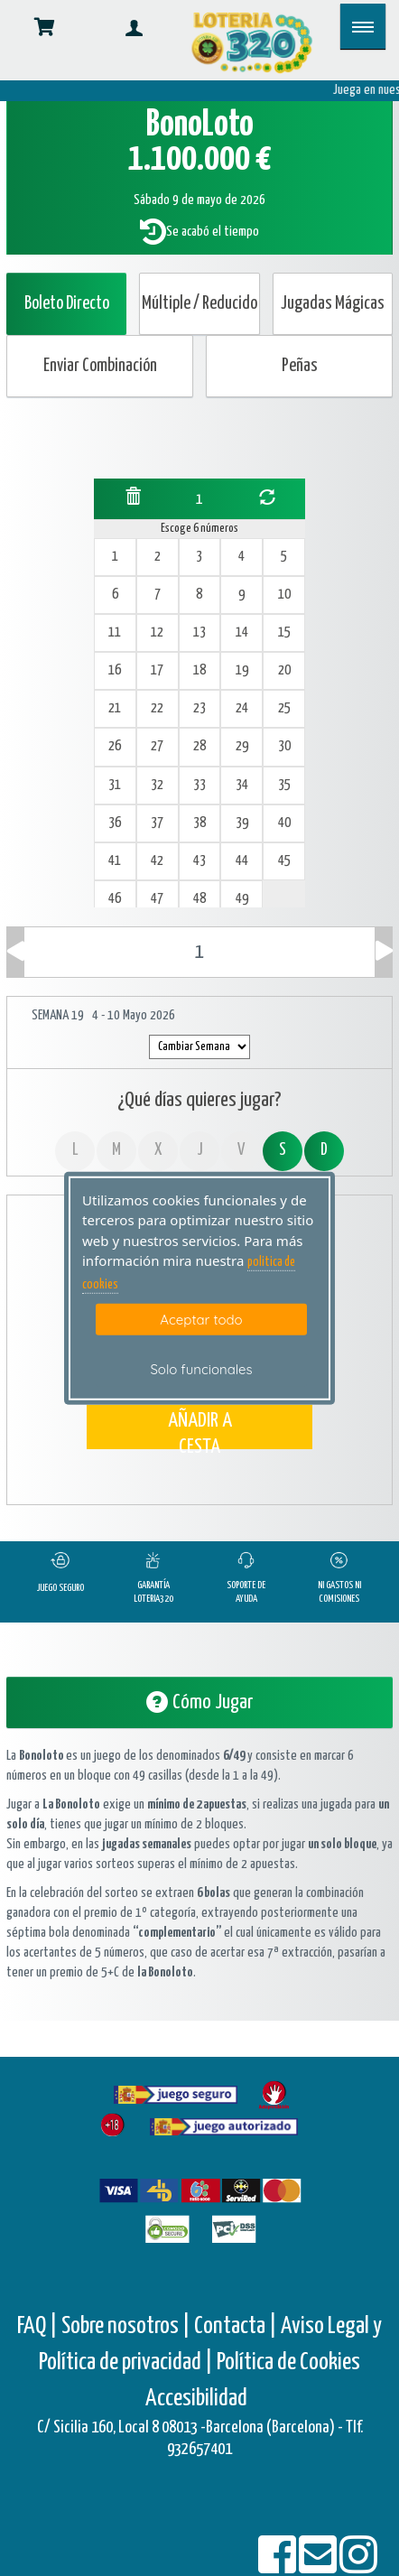 This screenshot has height=2576, width=399. Describe the element at coordinates (199, 899) in the screenshot. I see `48` at that location.